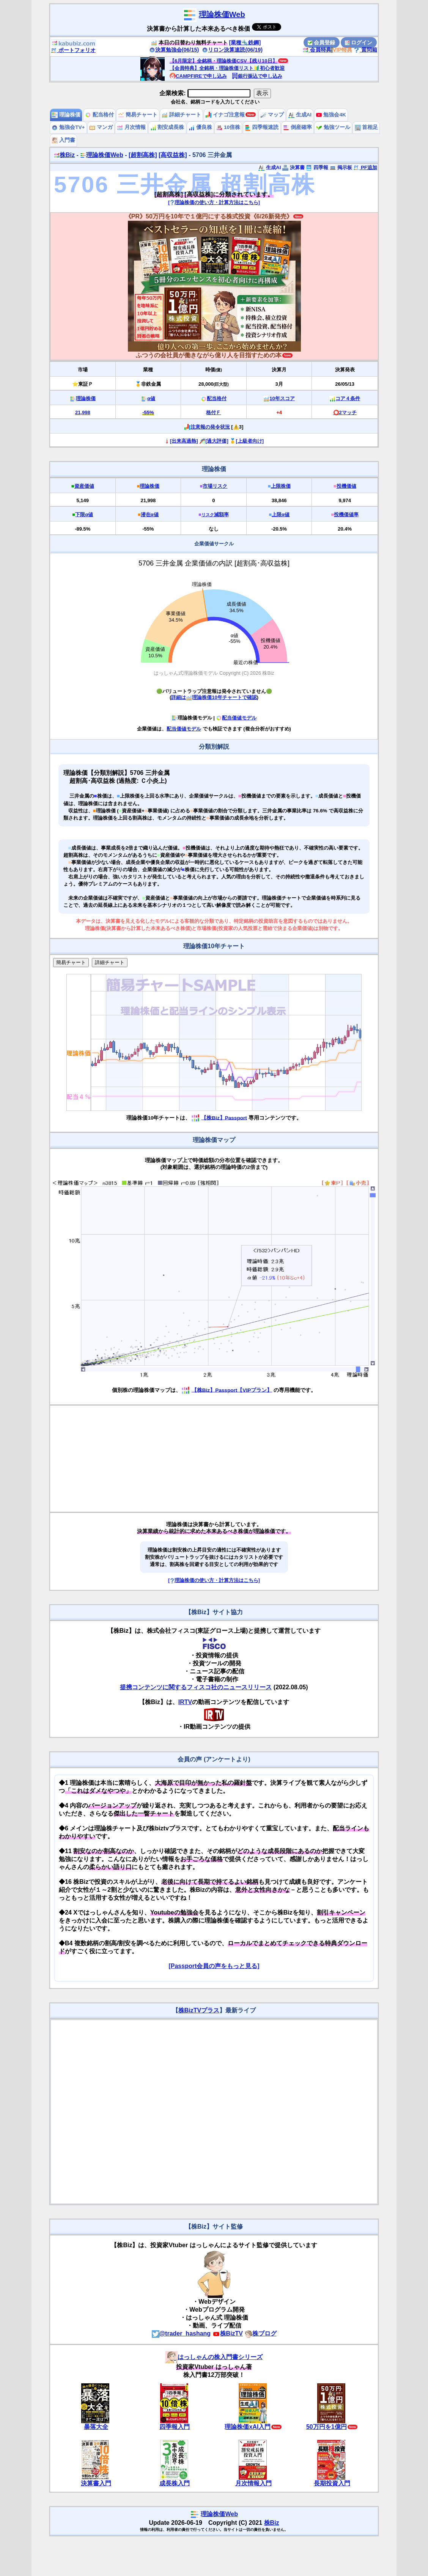 The height and width of the screenshot is (2576, 428). I want to click on 【6月限定】全銘柄・理論株価CSV【残り10日】, so click(223, 61).